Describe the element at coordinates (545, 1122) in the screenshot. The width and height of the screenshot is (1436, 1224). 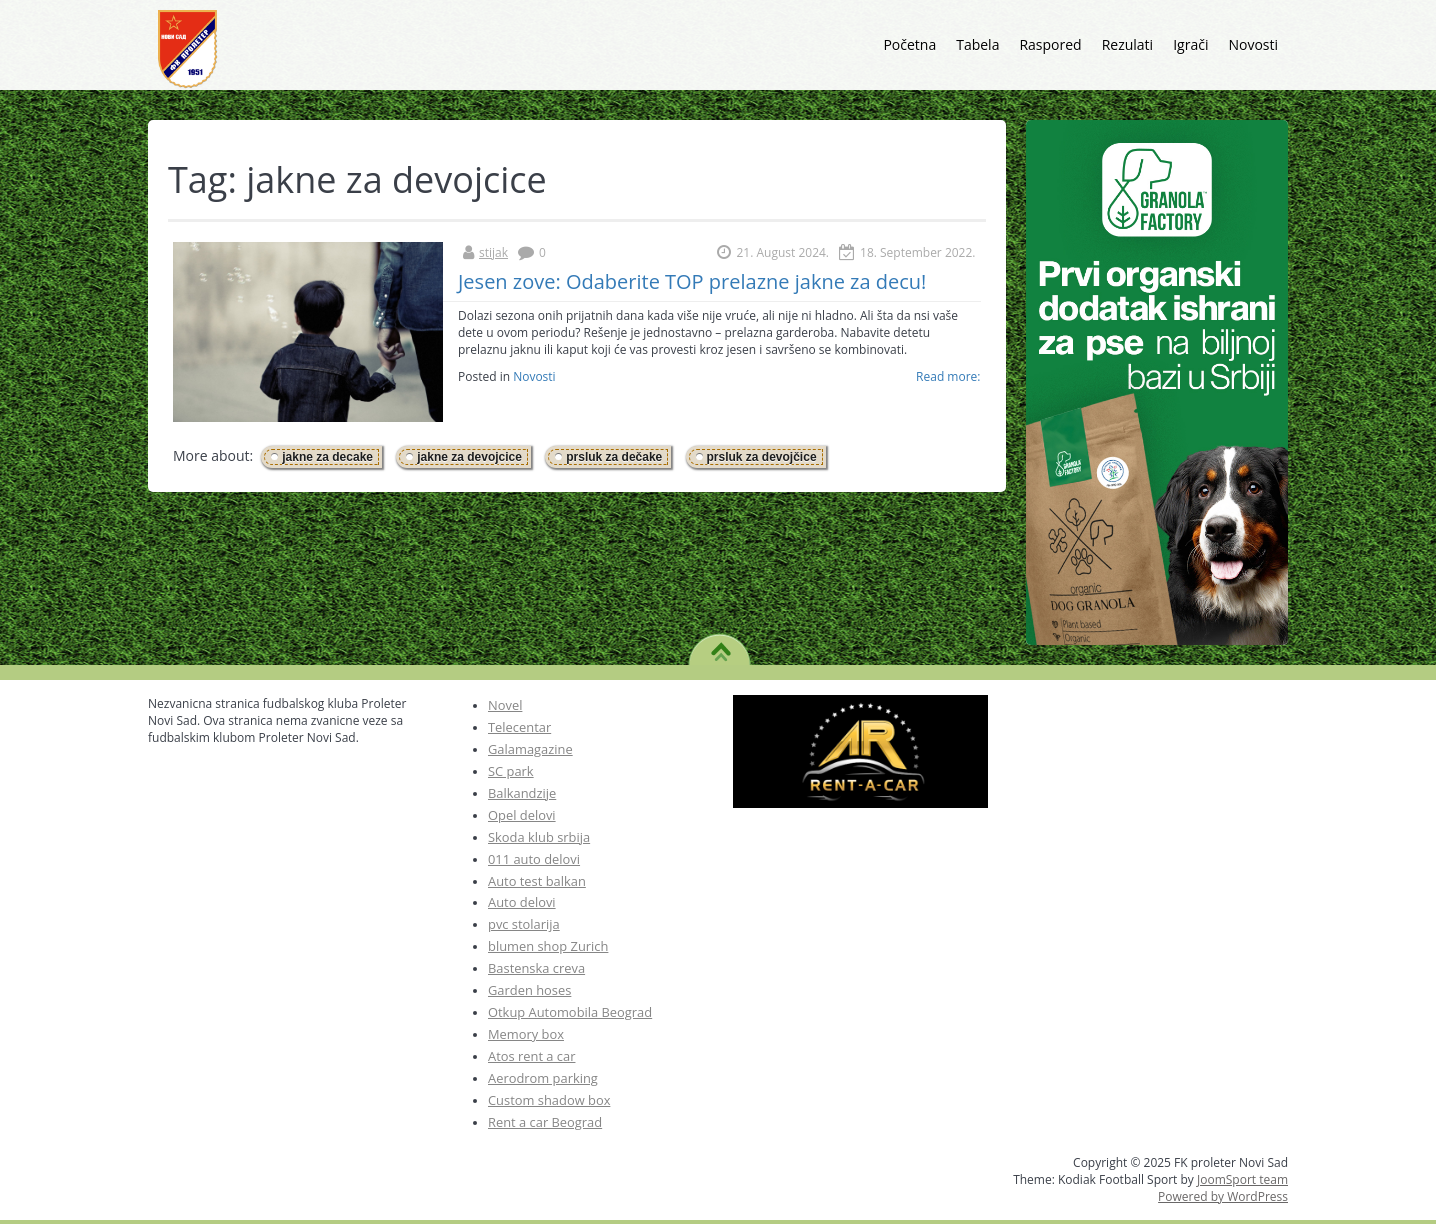
I see `Rent a car Beograd` at that location.